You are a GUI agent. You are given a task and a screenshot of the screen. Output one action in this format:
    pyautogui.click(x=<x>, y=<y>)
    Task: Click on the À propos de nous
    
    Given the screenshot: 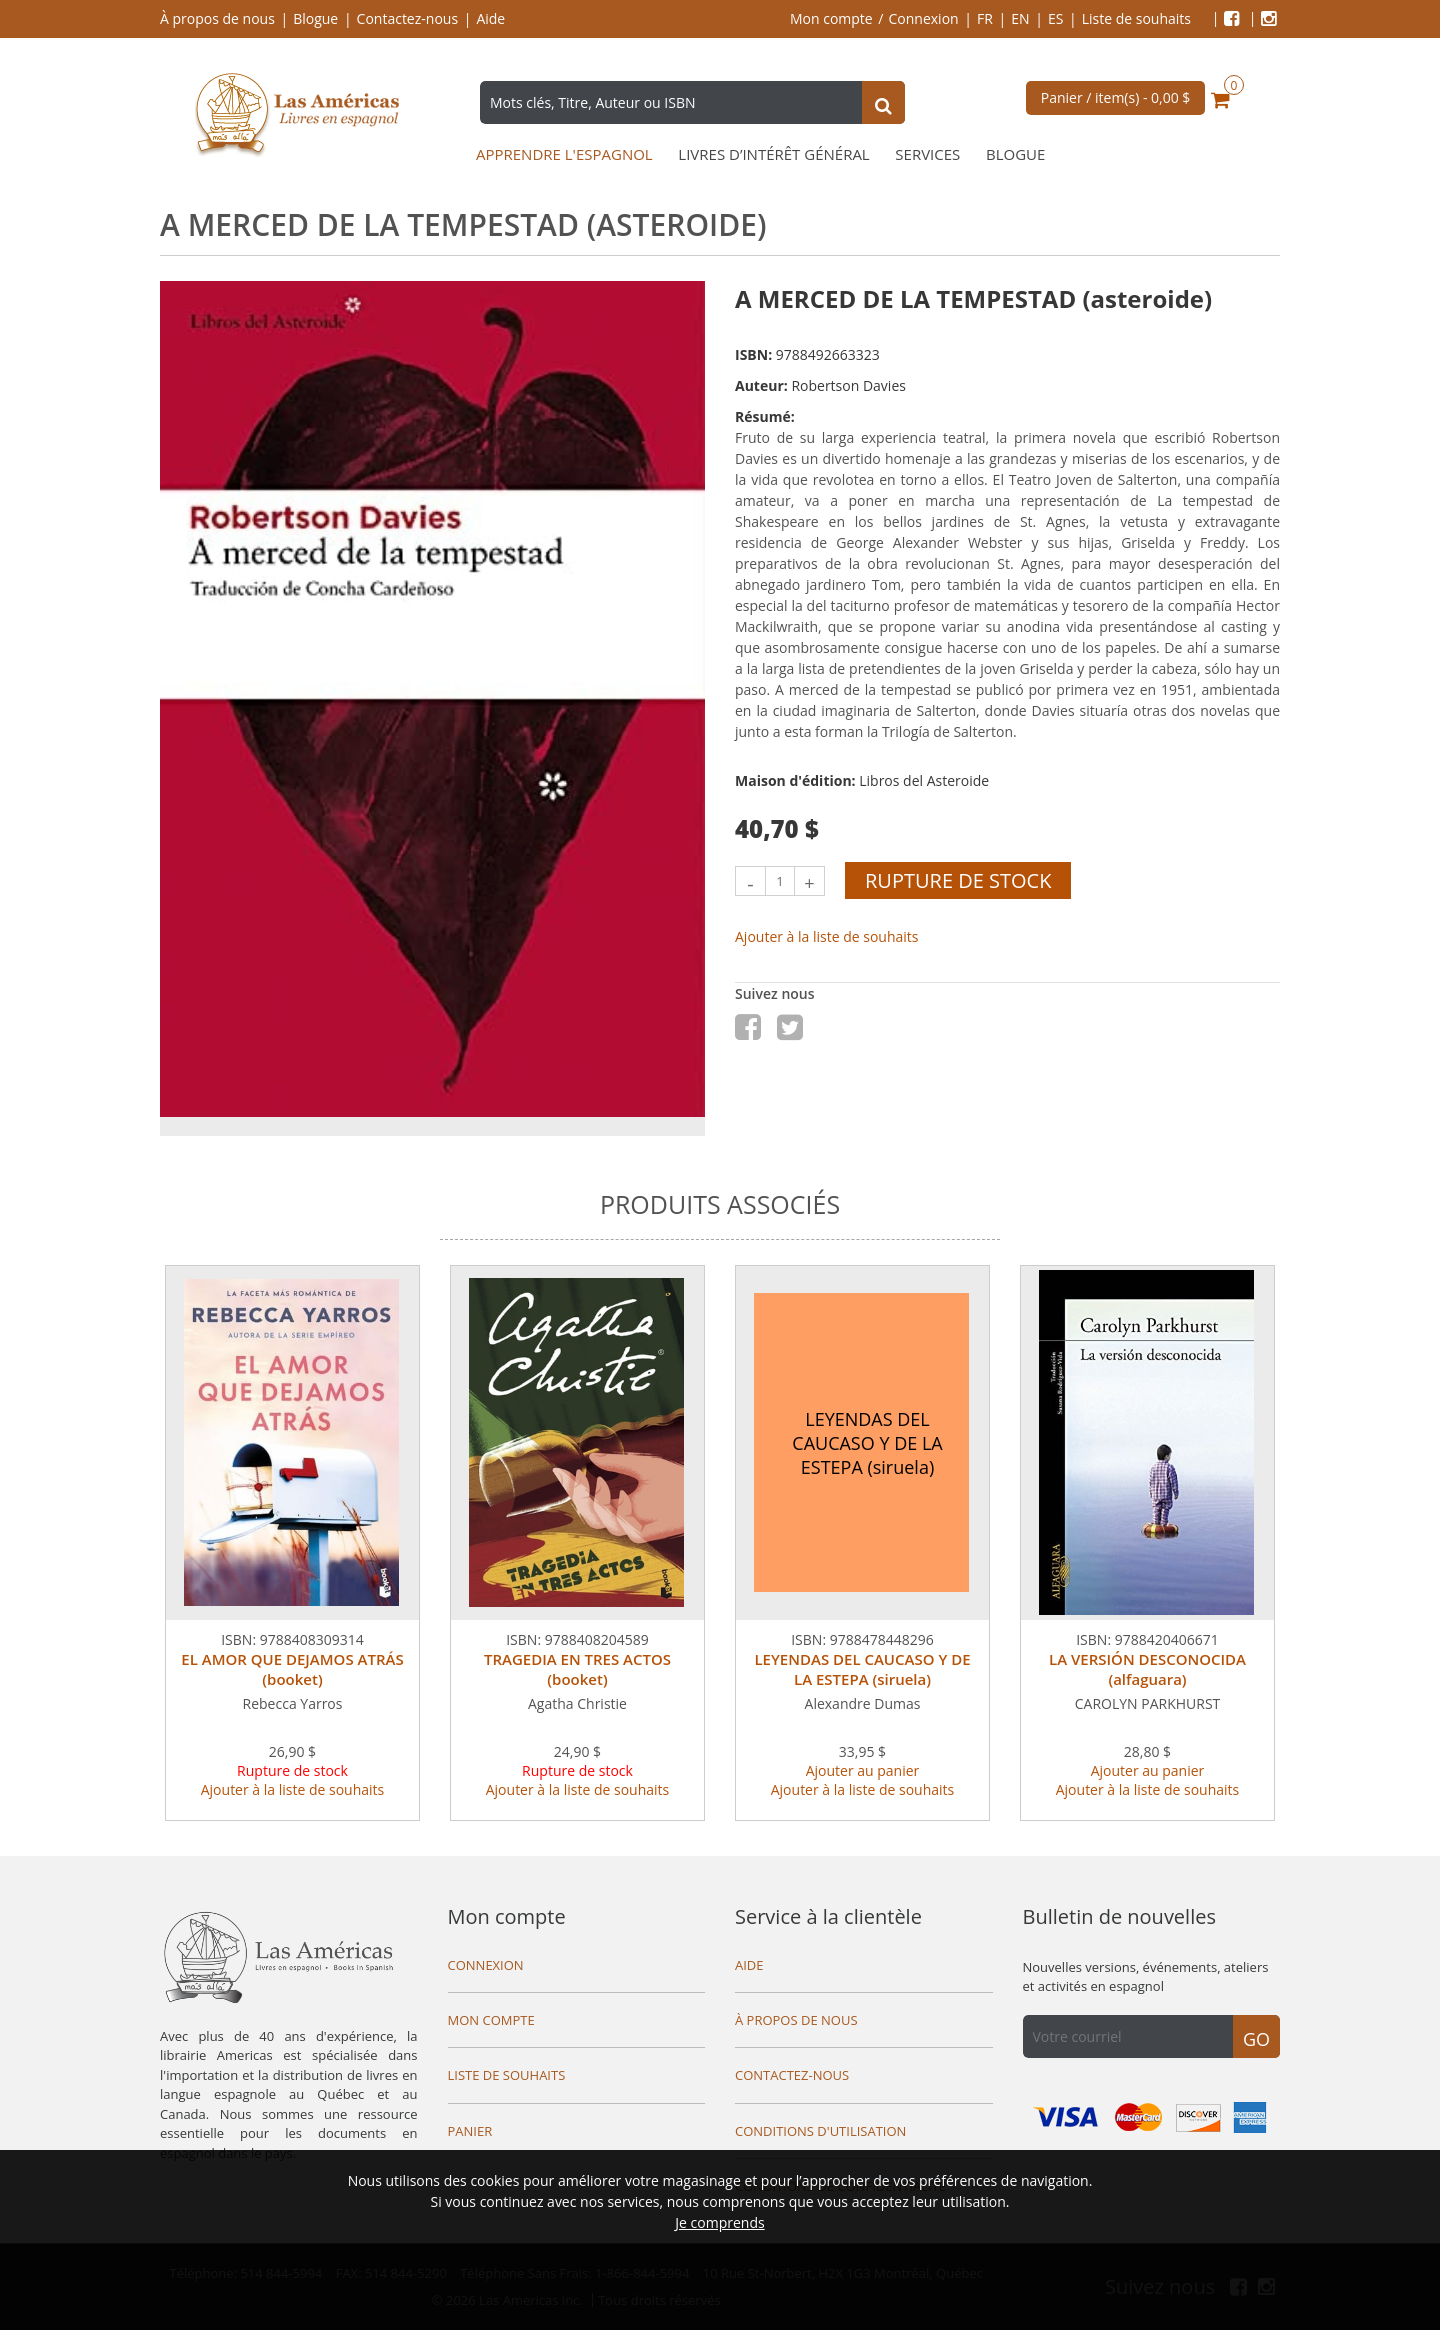 What is the action you would take?
    pyautogui.click(x=217, y=18)
    